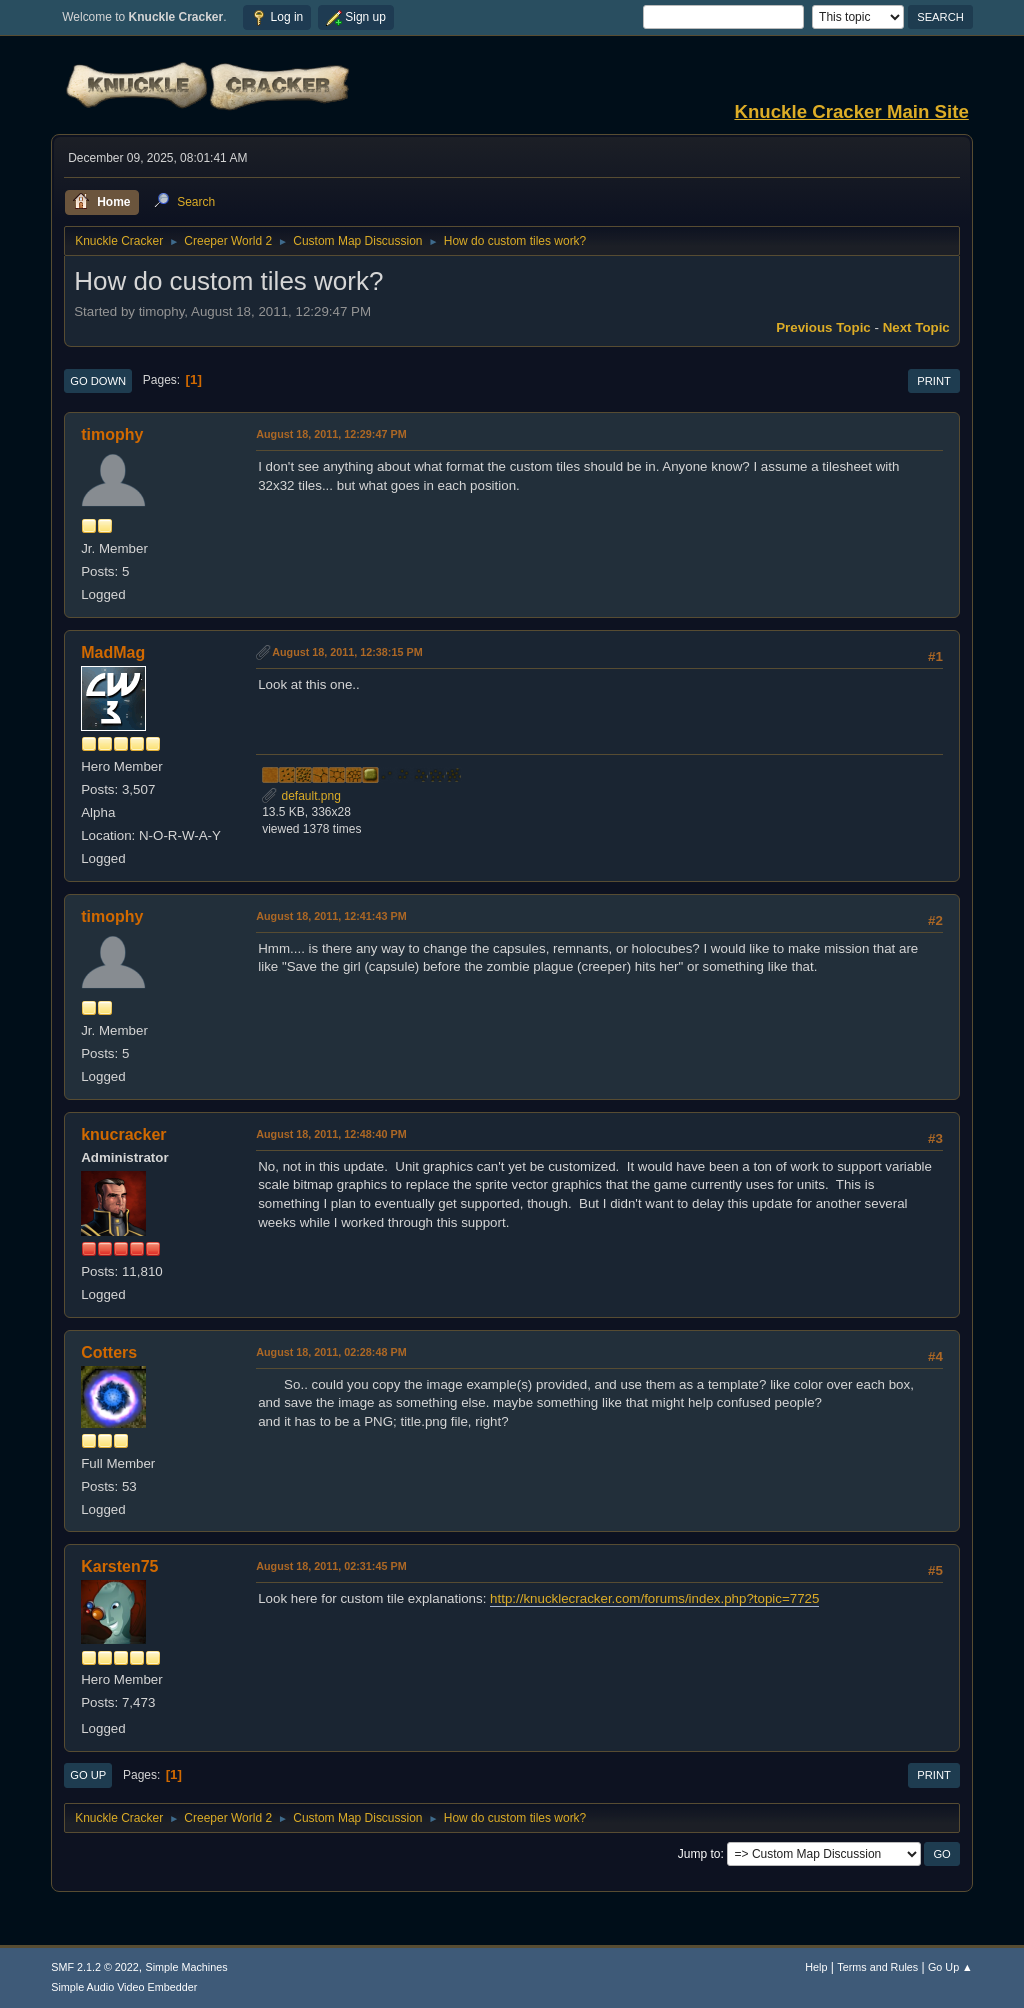 The width and height of the screenshot is (1024, 2008). What do you see at coordinates (654, 1598) in the screenshot?
I see `http://knucklecracker.com/forums/index.php?topic=7725` at bounding box center [654, 1598].